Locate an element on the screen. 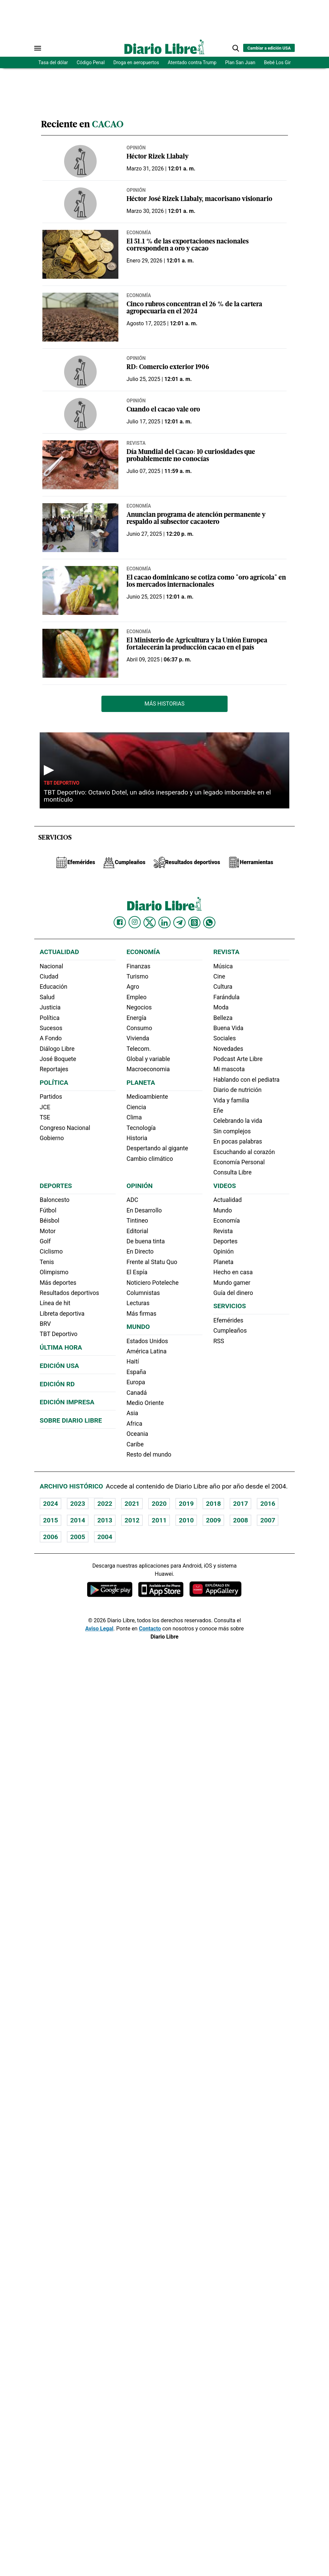 This screenshot has width=329, height=2576. Revista is located at coordinates (136, 443).